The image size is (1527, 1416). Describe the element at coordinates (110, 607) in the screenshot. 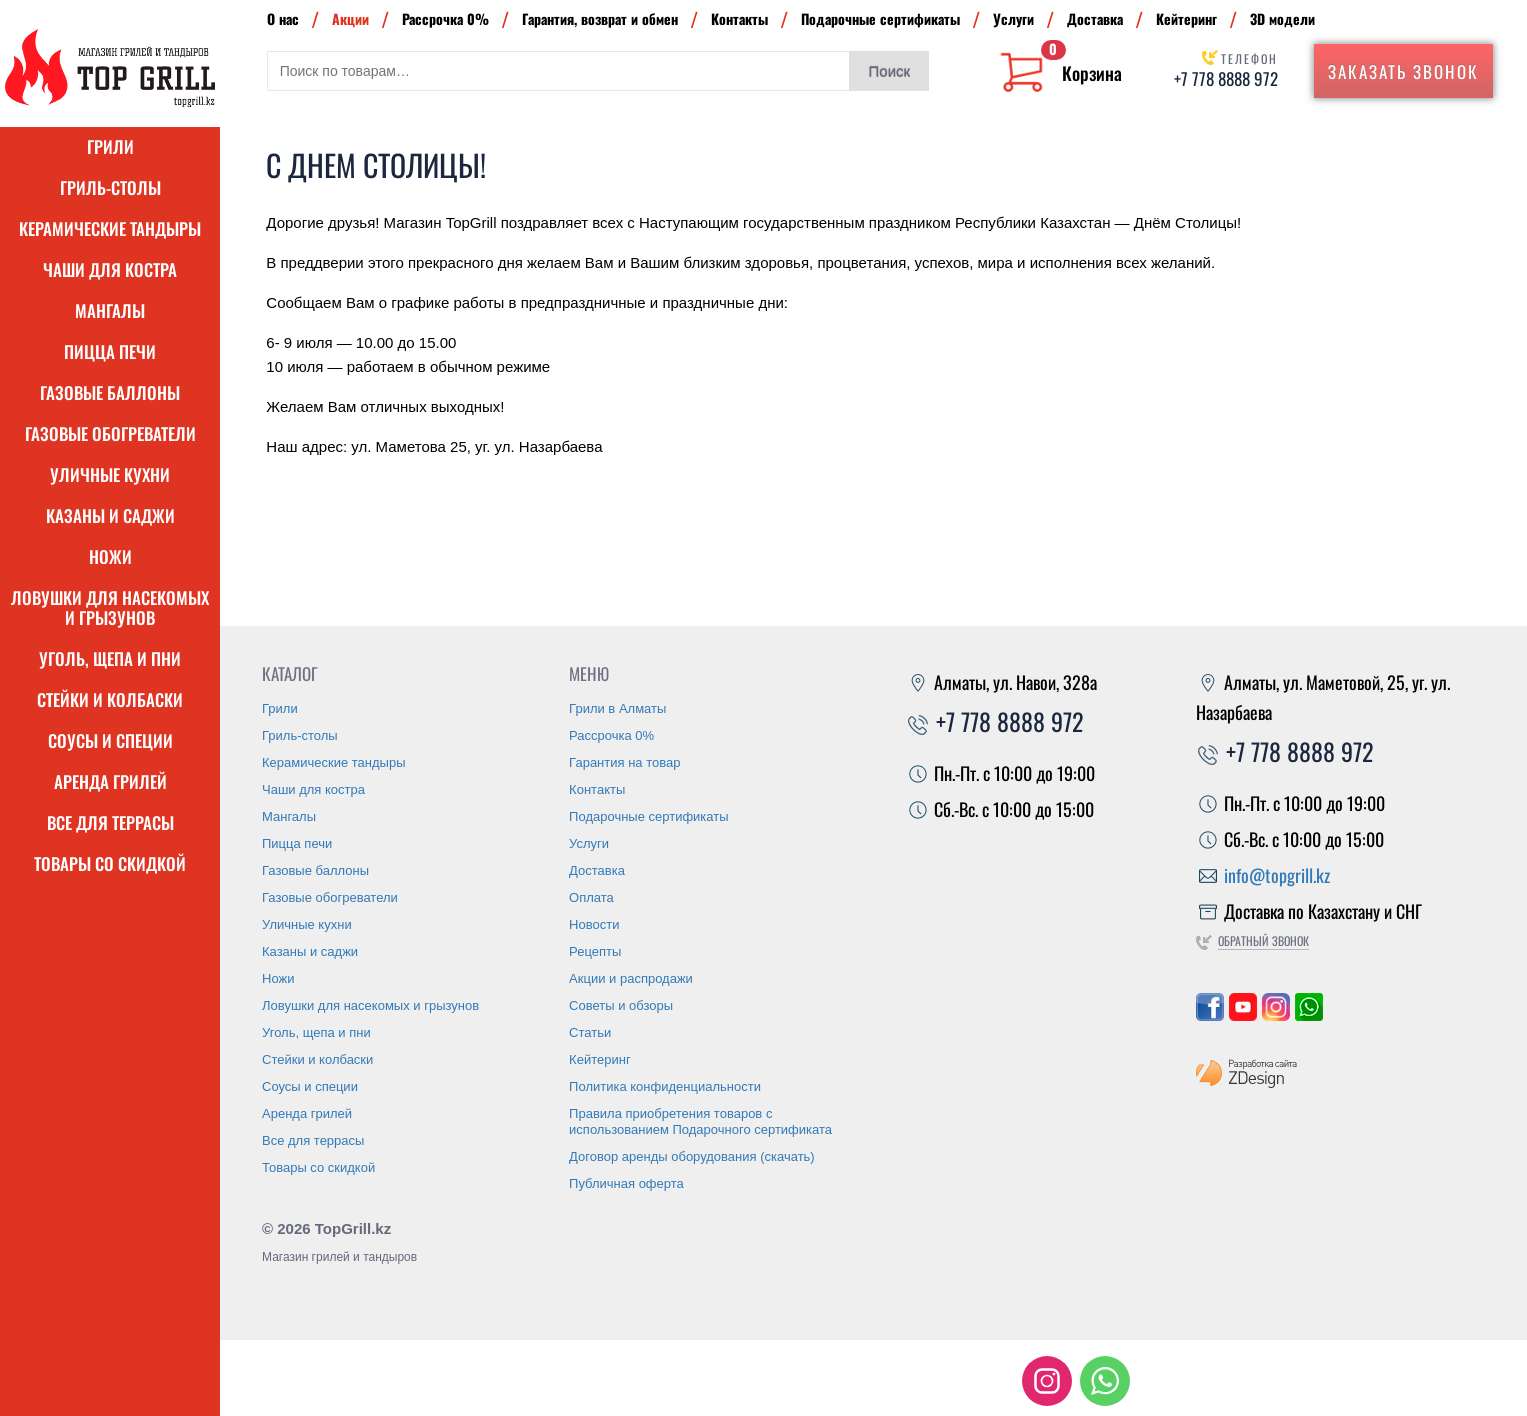

I see `Ловушки для насекомых и грызунов` at that location.